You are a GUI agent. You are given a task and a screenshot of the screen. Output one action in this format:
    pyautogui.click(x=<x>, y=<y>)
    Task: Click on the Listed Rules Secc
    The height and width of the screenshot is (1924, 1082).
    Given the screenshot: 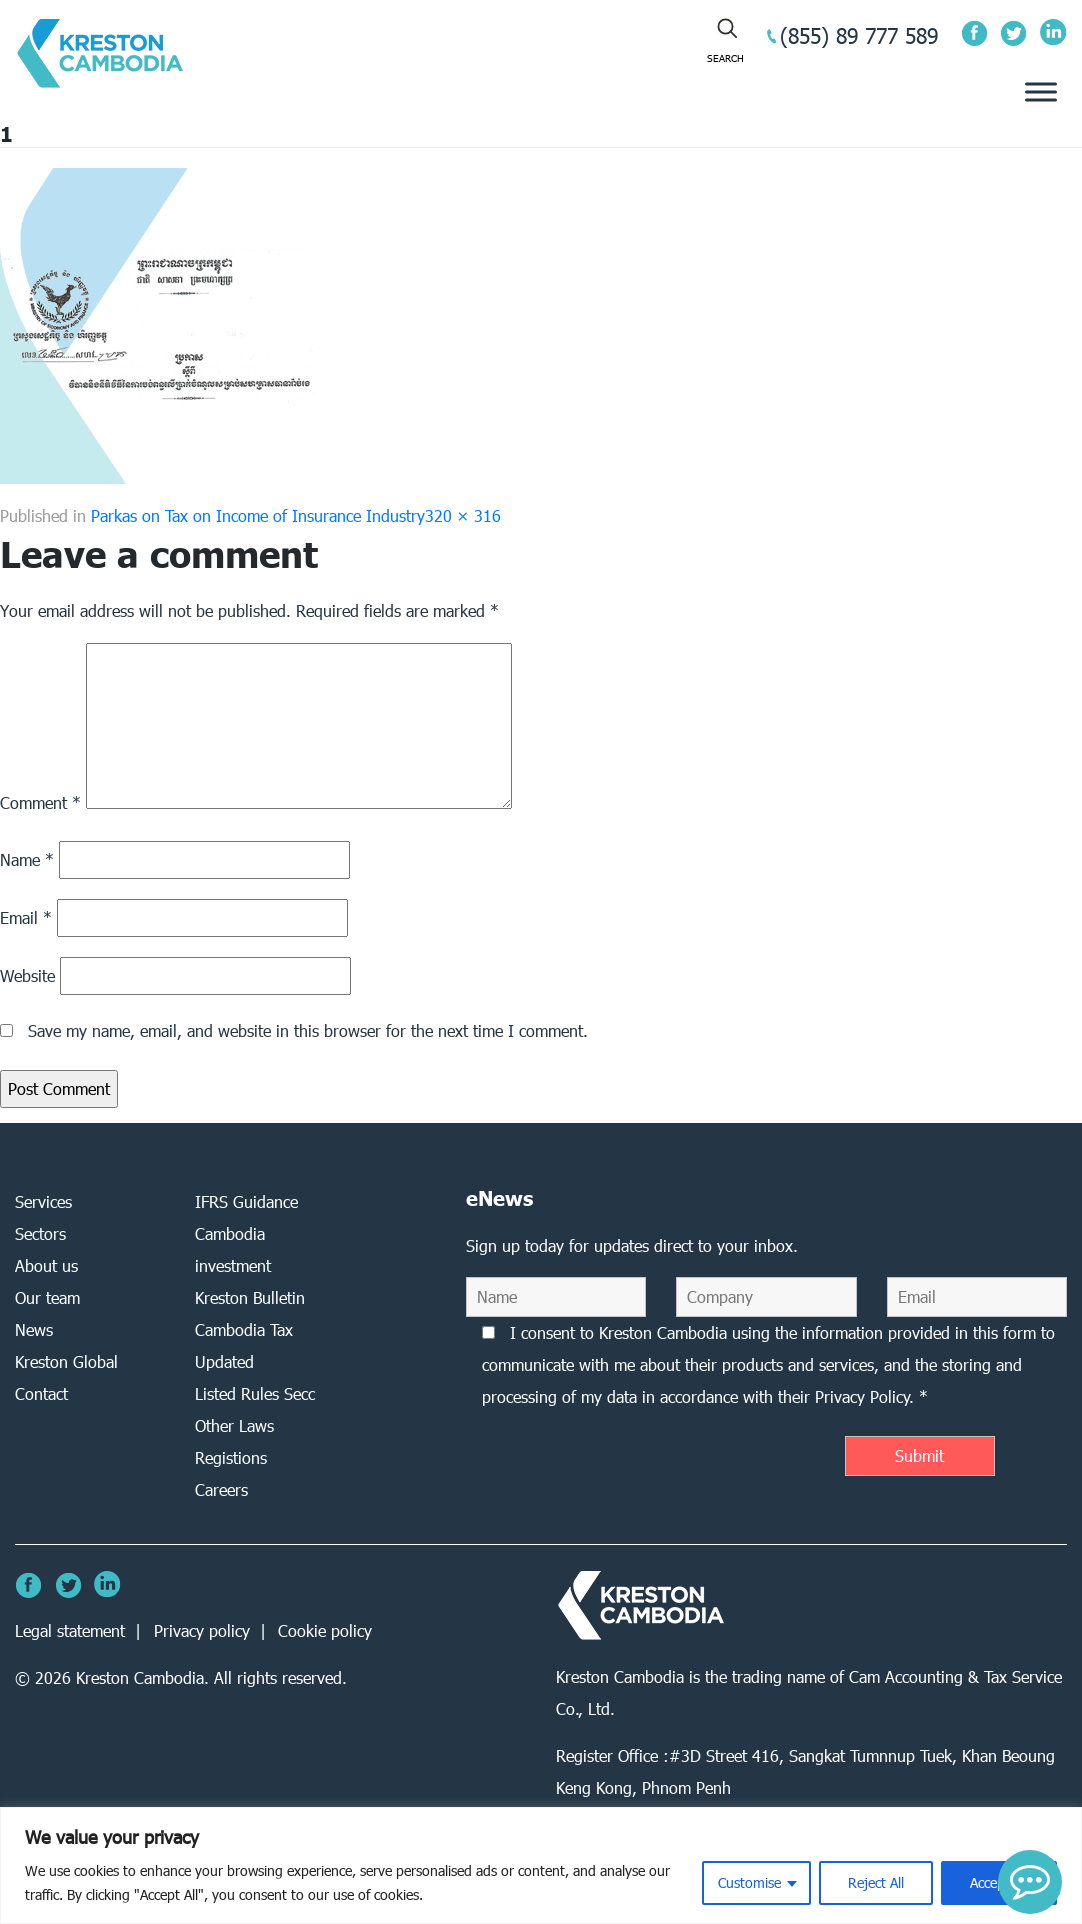 What is the action you would take?
    pyautogui.click(x=255, y=1393)
    